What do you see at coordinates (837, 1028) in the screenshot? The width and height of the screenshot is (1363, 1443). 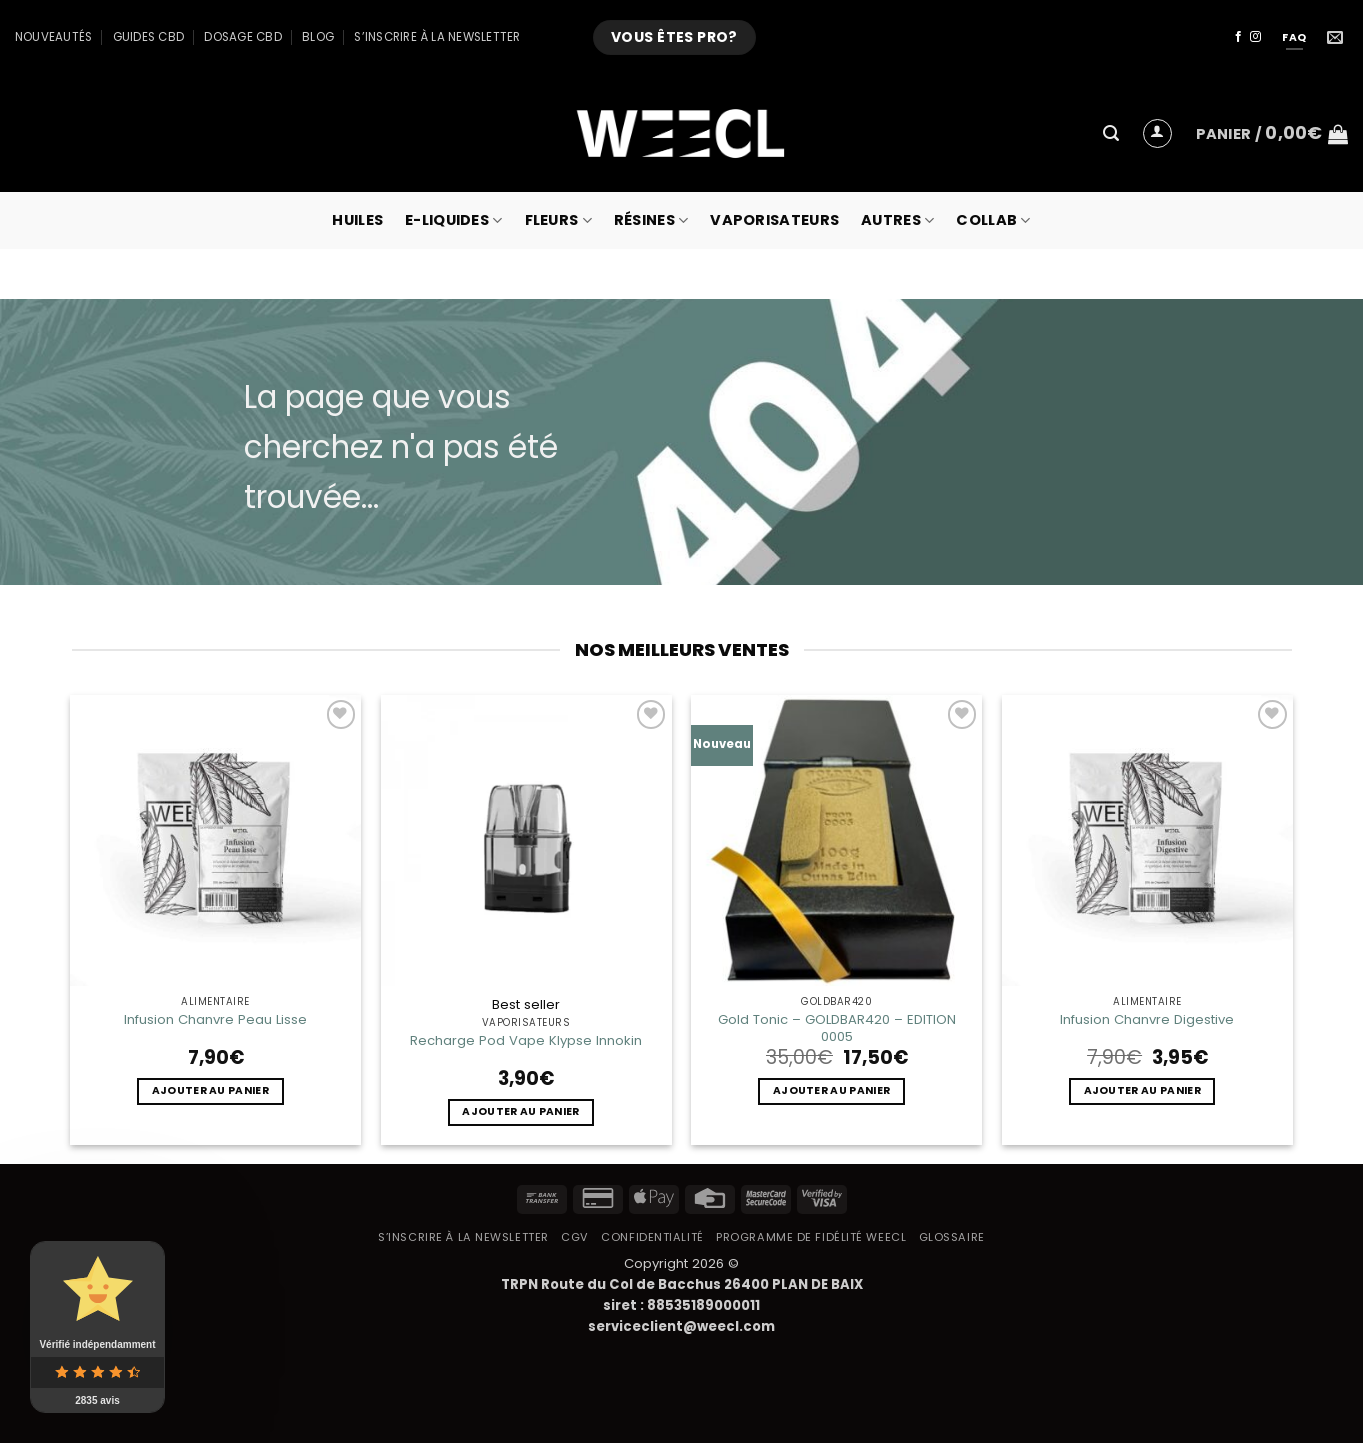 I see `Gold Tonic – GOLDBAR420 – EDITION 0005` at bounding box center [837, 1028].